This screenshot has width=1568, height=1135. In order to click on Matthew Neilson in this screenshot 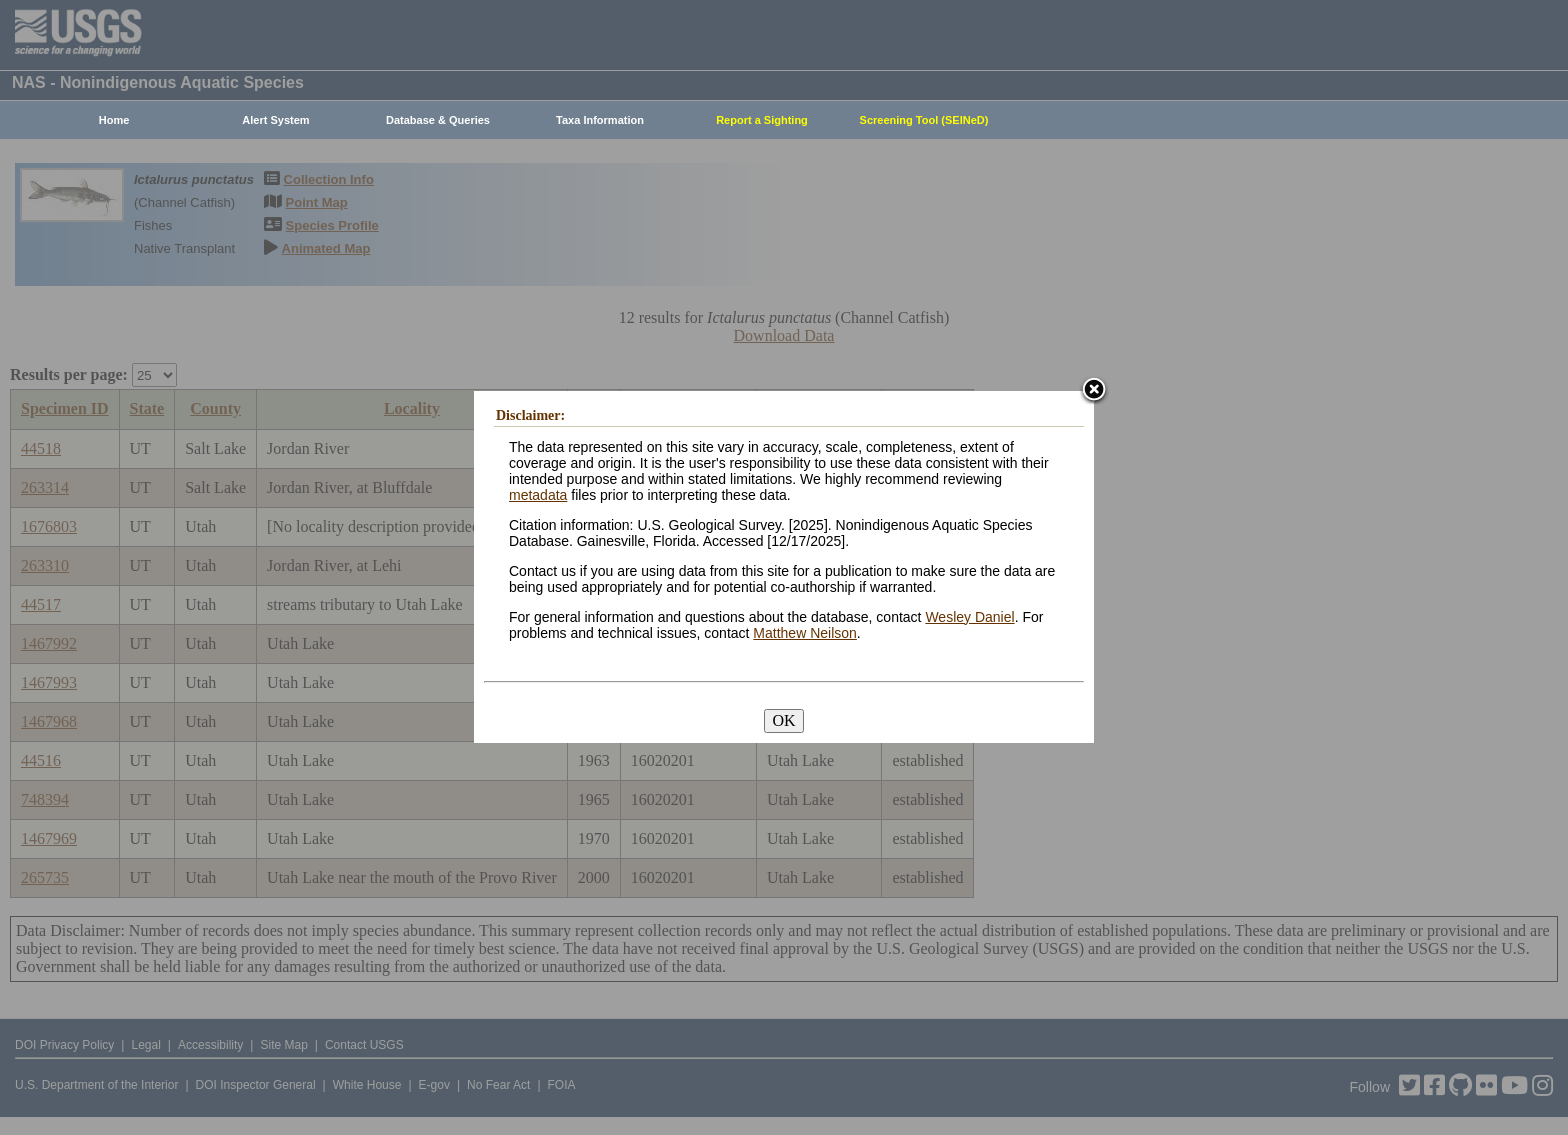, I will do `click(805, 633)`.